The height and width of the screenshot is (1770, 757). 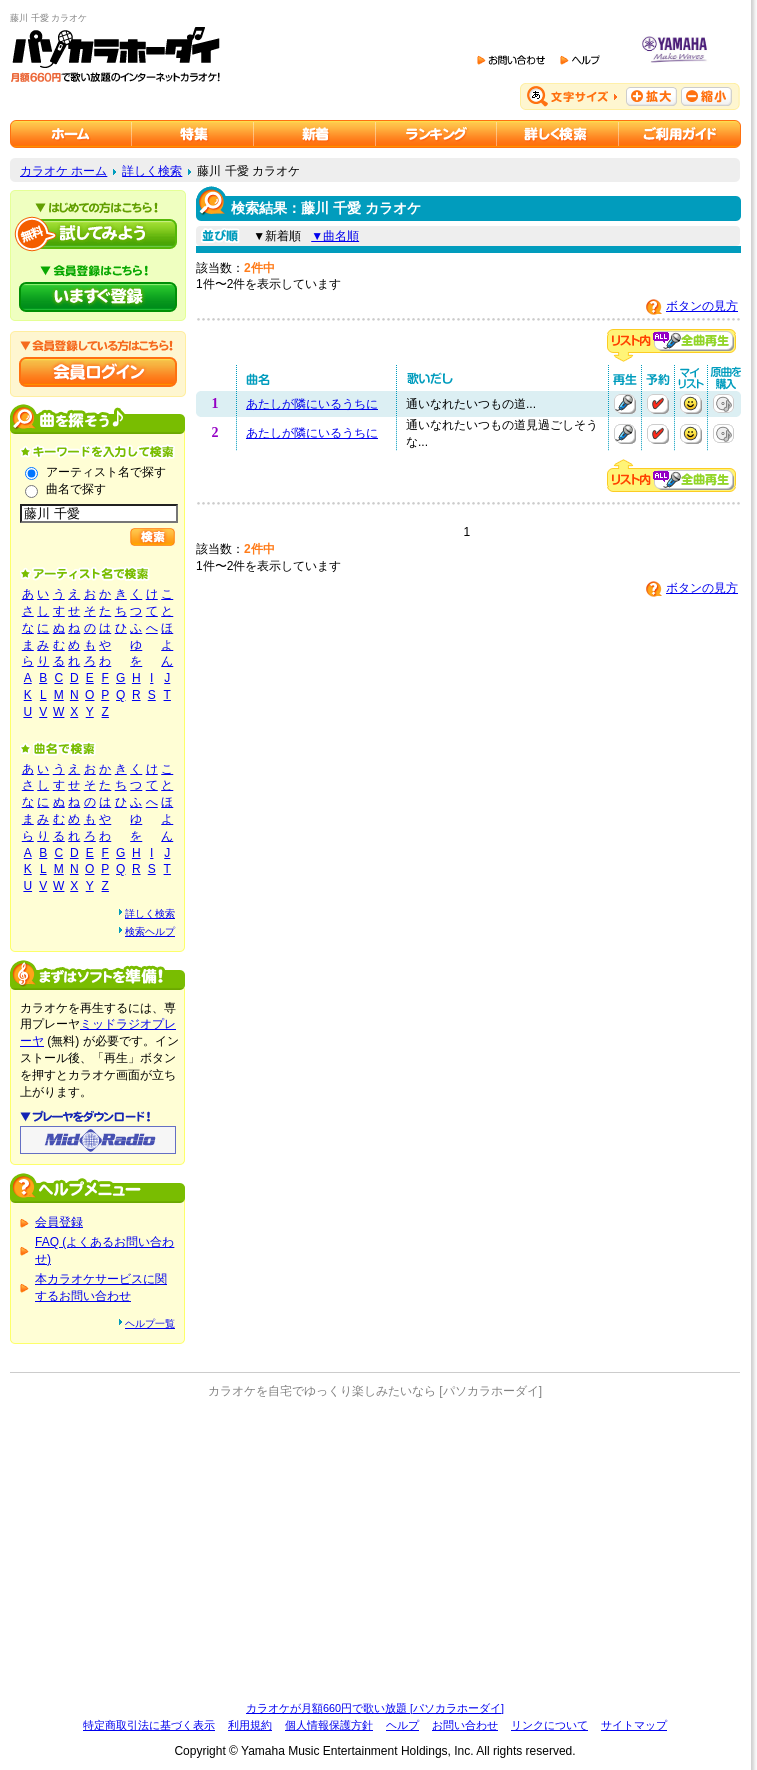 What do you see at coordinates (59, 1222) in the screenshot?
I see `会員登録` at bounding box center [59, 1222].